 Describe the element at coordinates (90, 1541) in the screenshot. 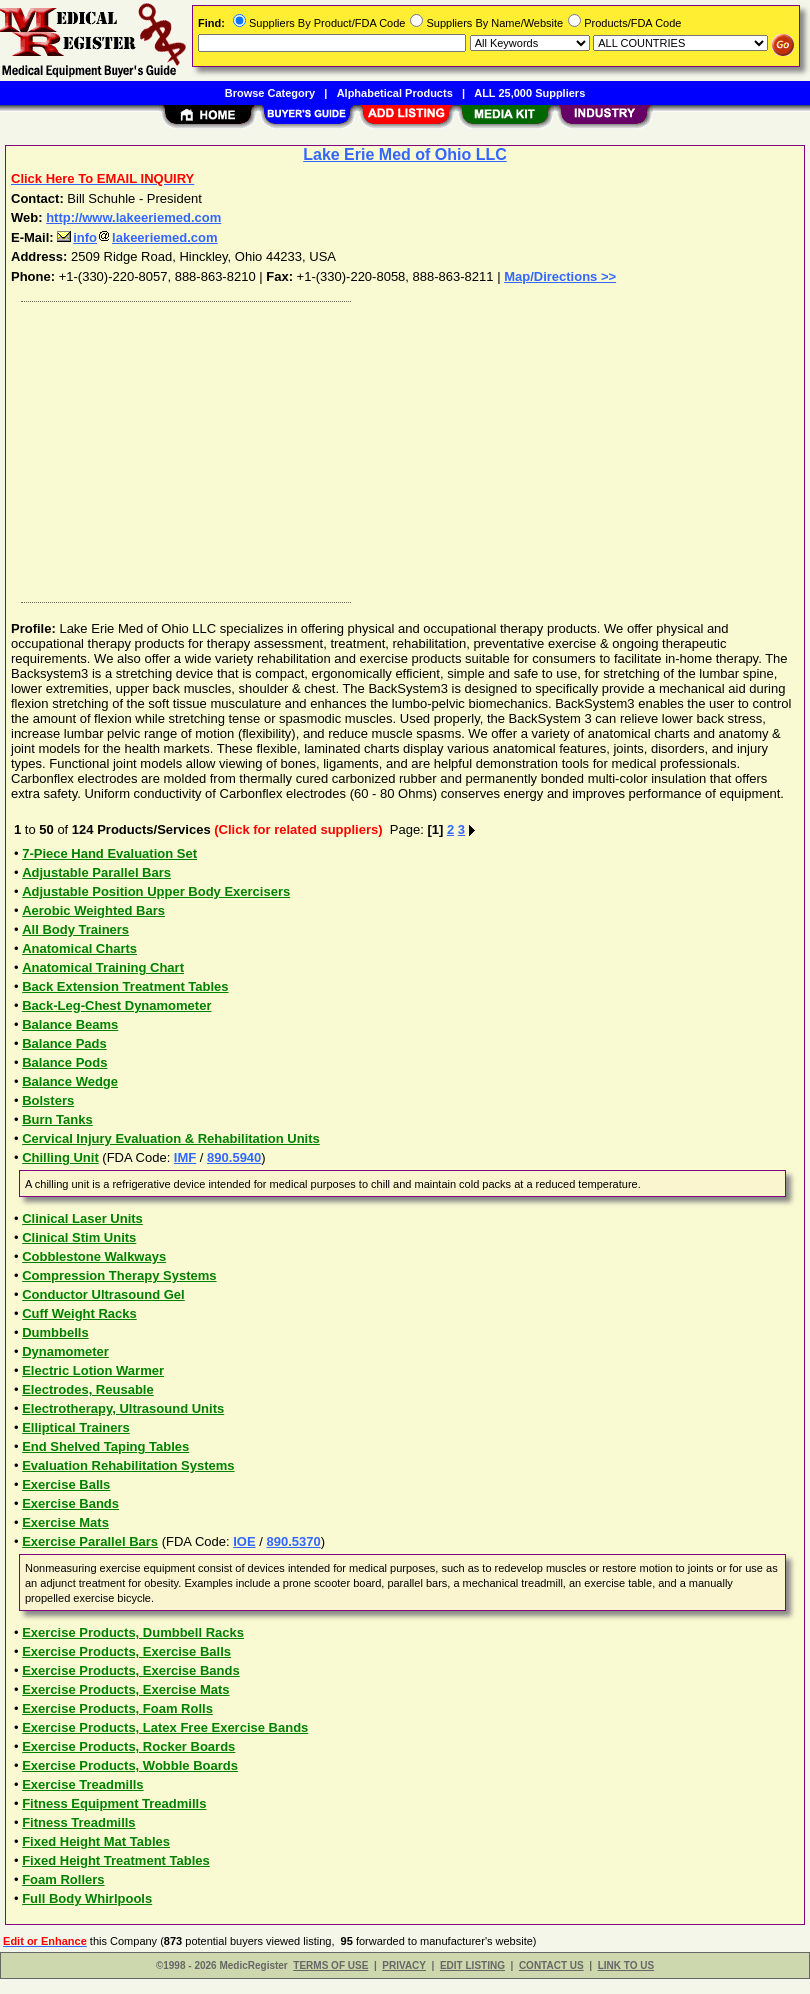

I see `Exercise Parallel Bars` at that location.